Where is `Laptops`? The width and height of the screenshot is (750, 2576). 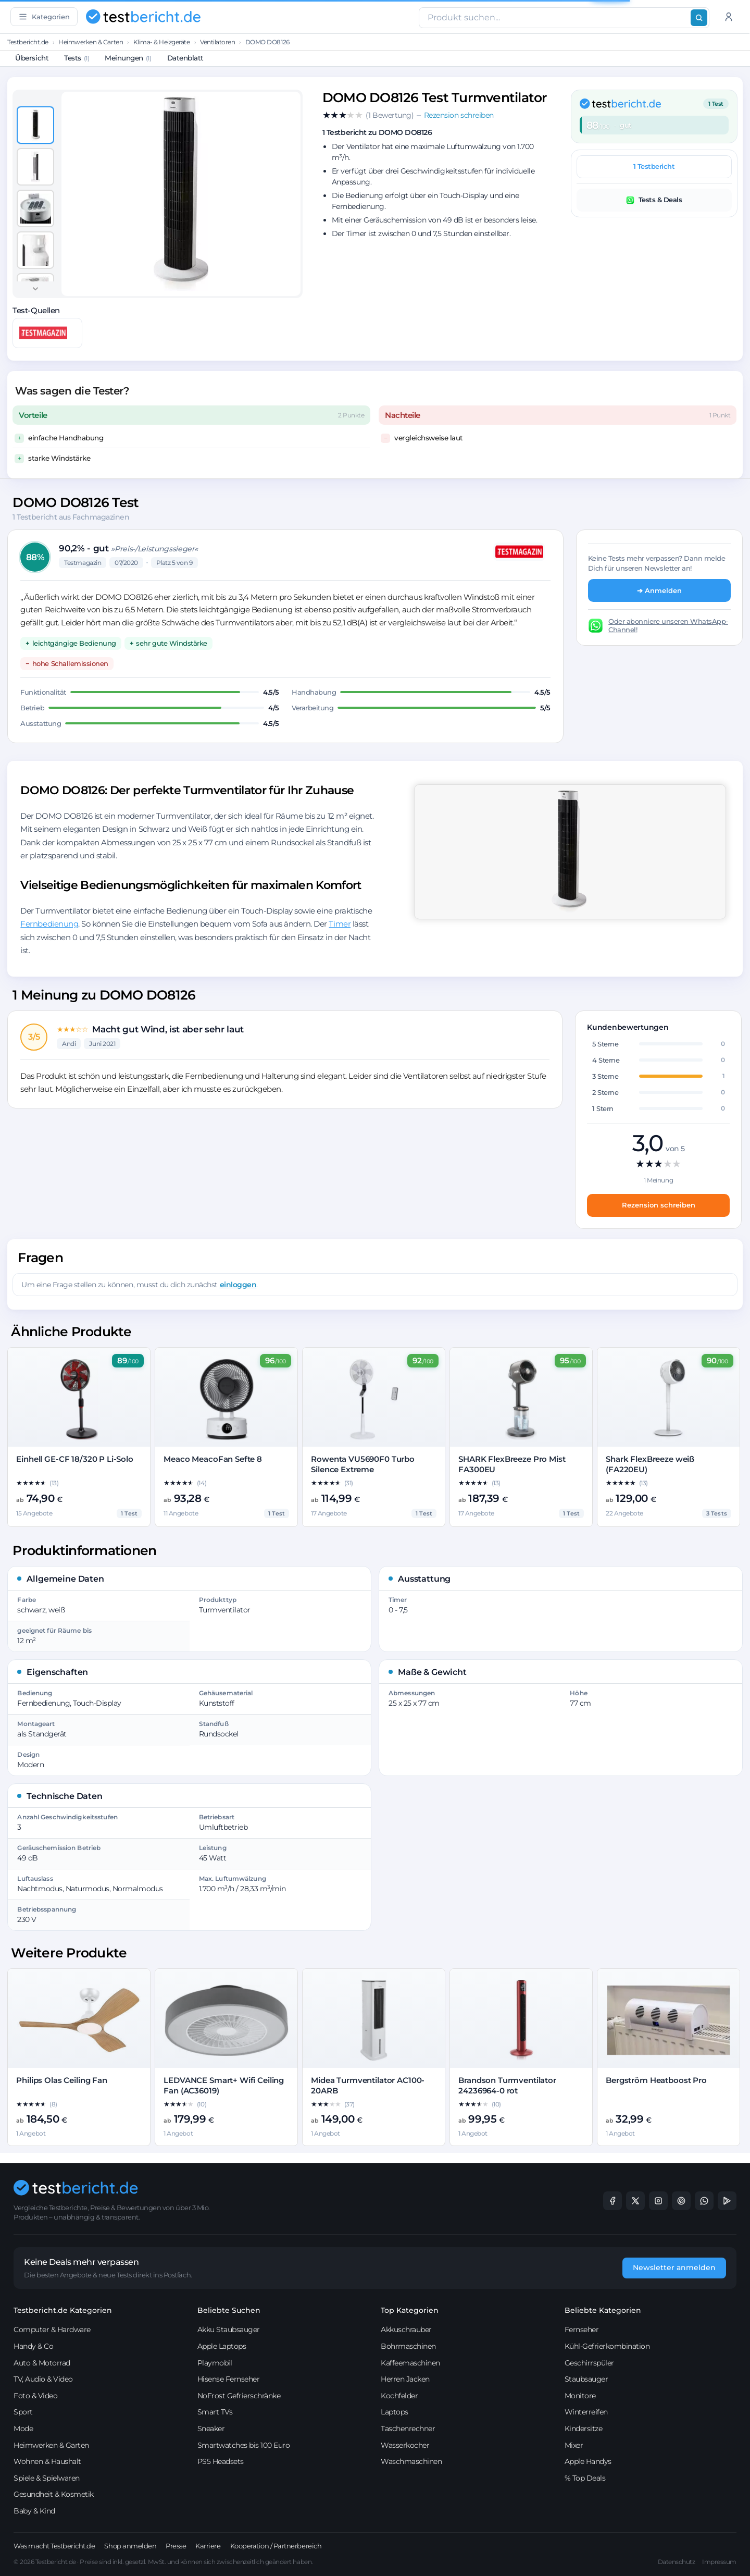
Laptops is located at coordinates (394, 2412).